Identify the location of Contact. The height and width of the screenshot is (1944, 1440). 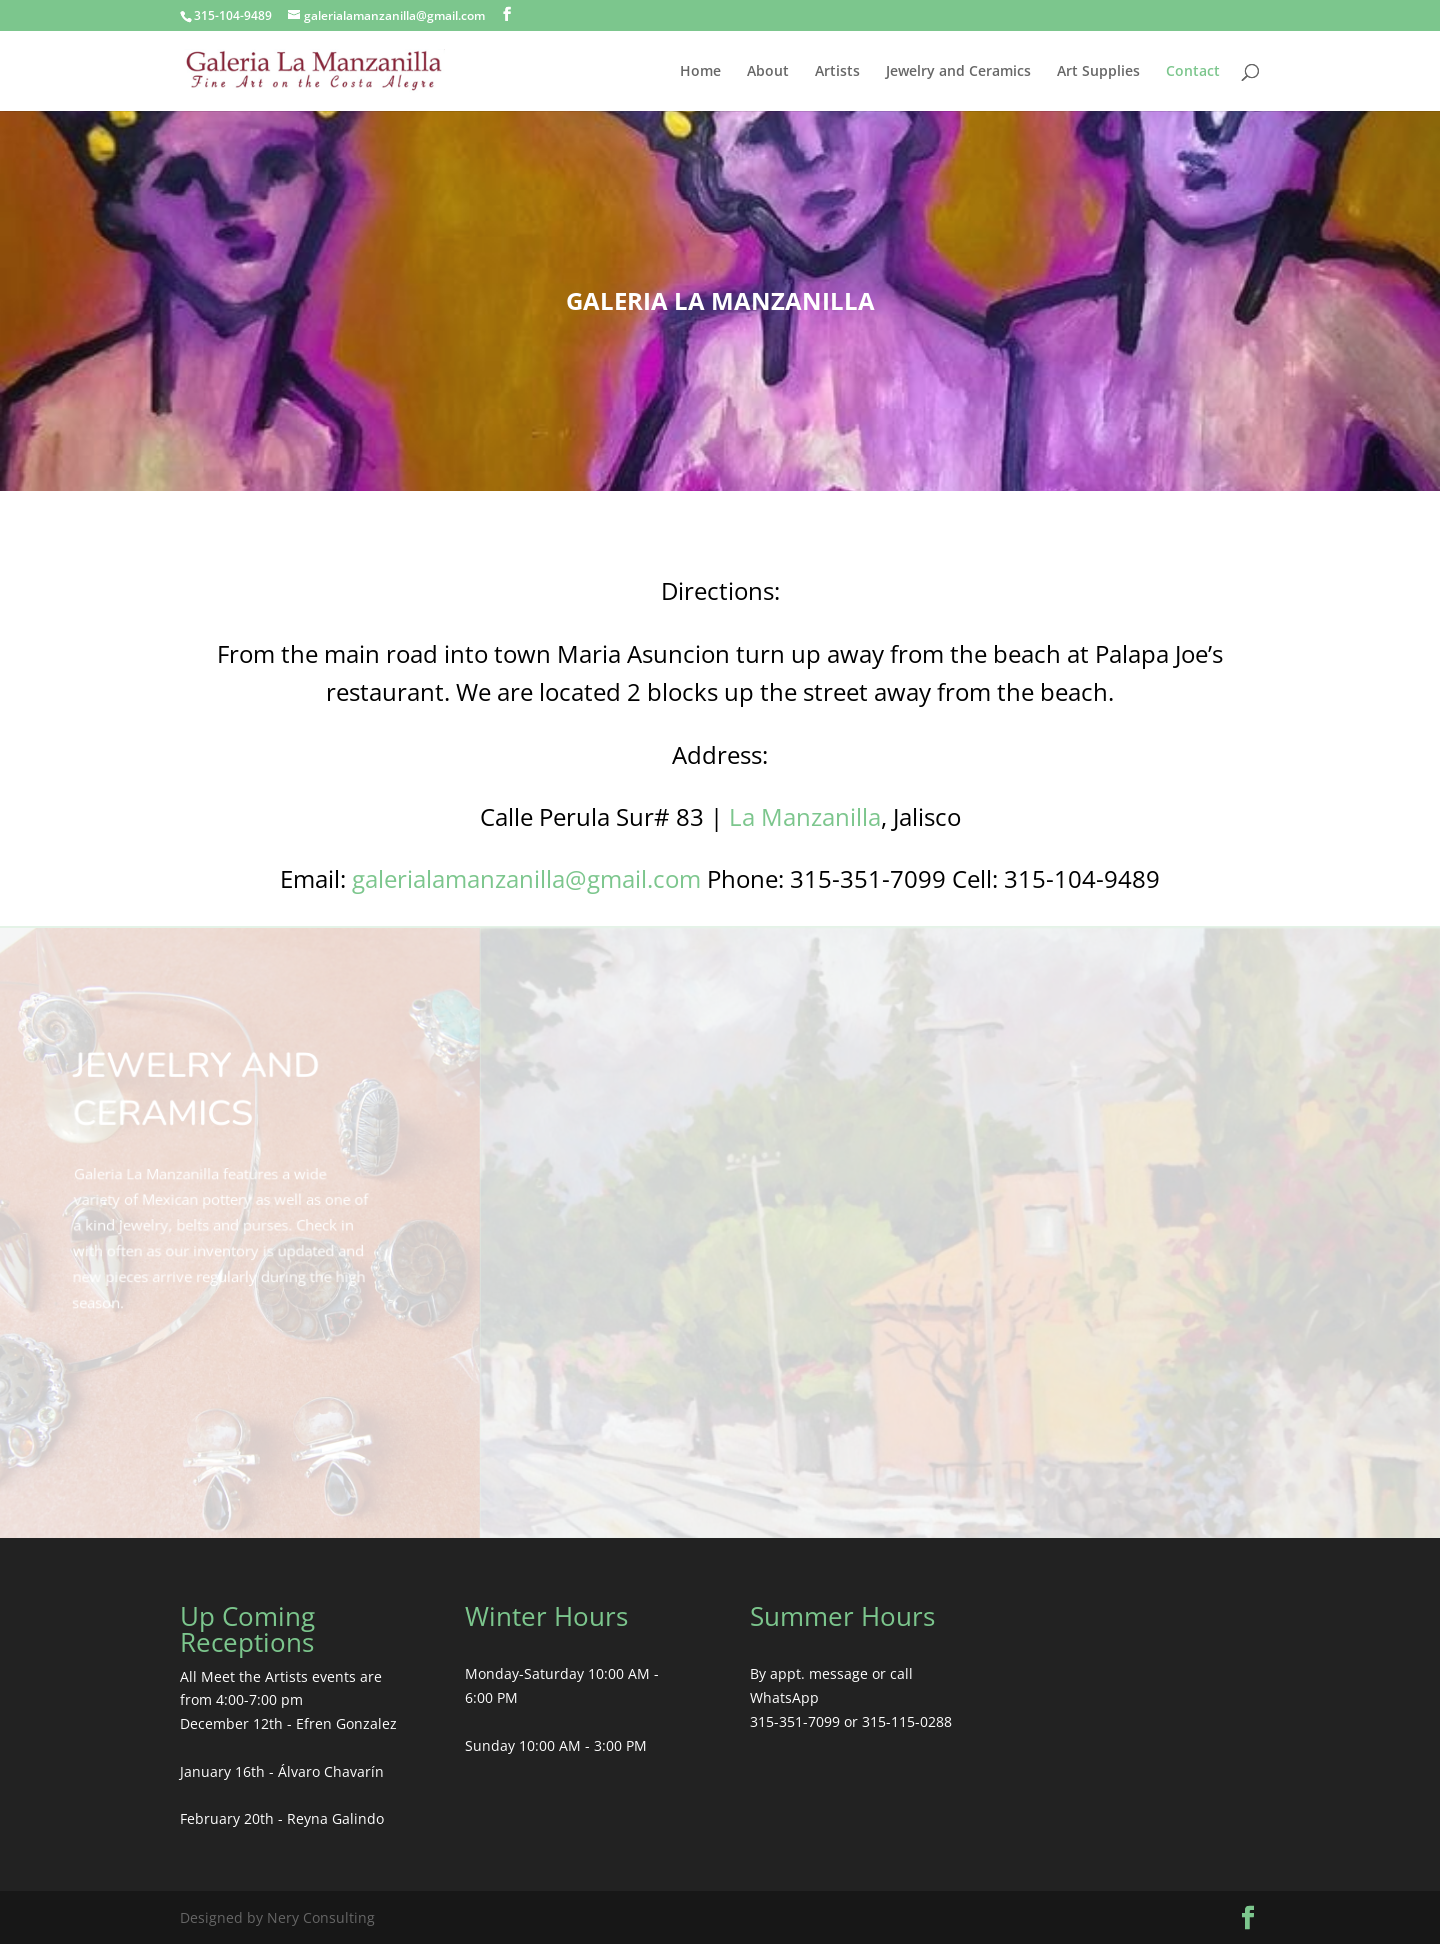
(1193, 72).